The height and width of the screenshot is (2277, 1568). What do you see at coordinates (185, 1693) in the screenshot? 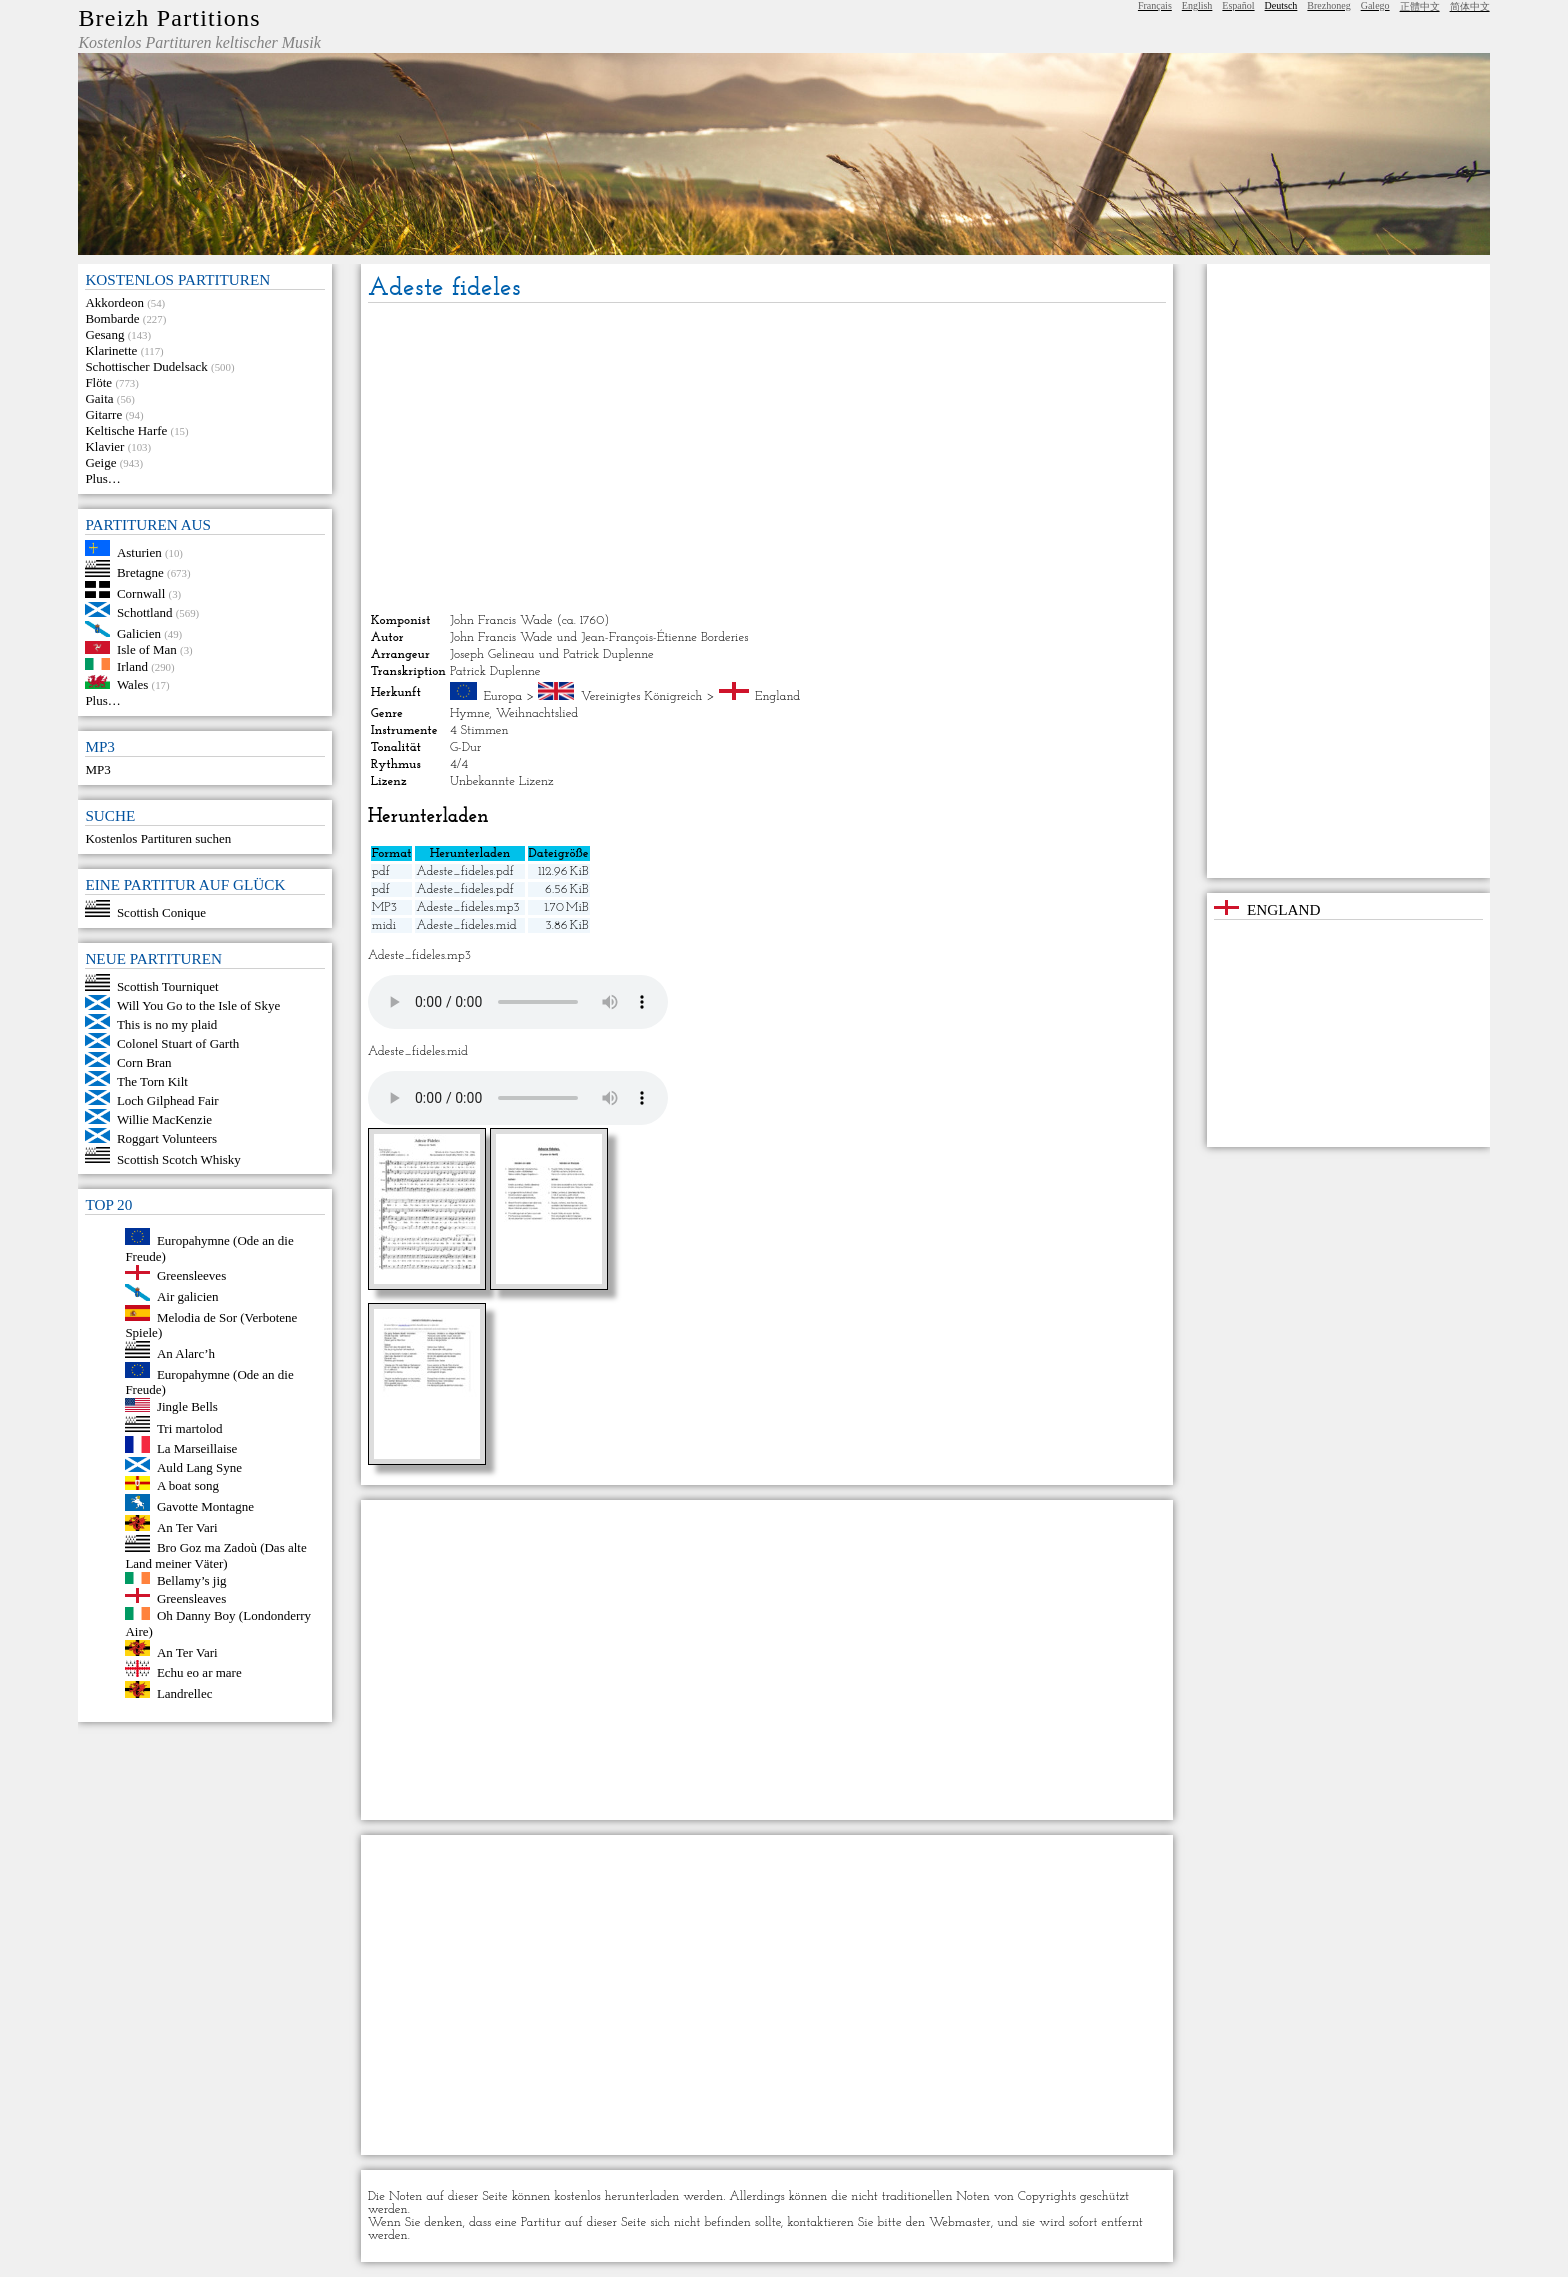
I see `Landrellec` at bounding box center [185, 1693].